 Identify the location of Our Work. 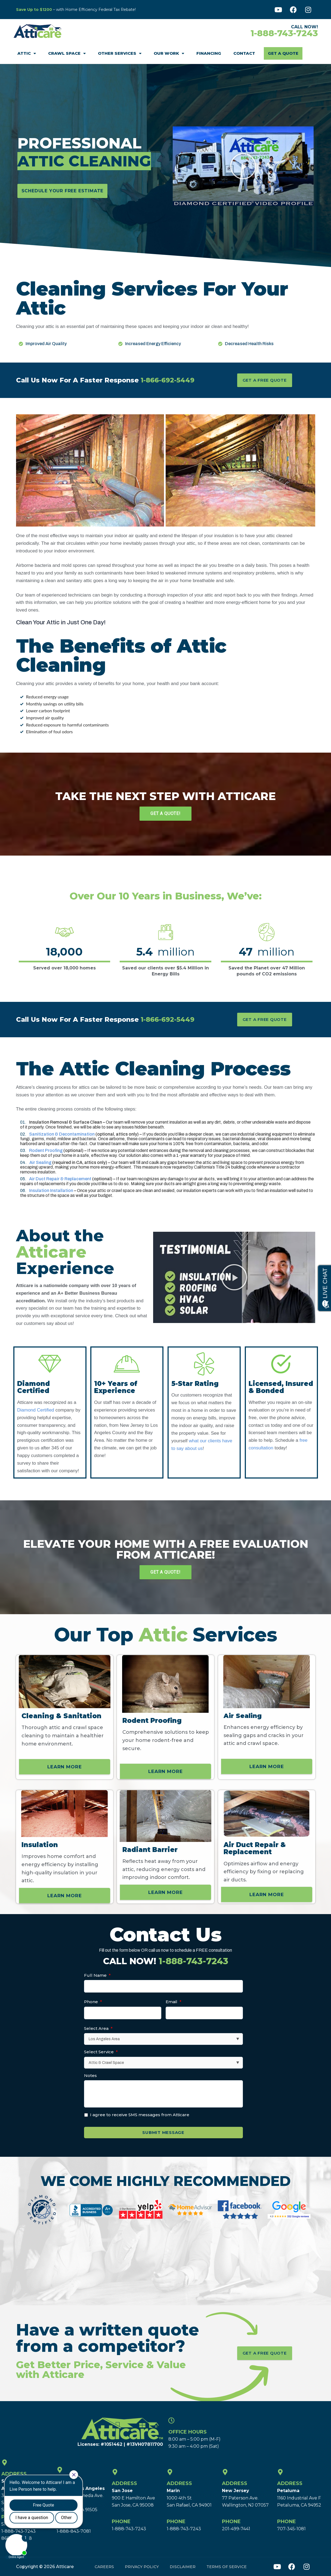
(169, 53).